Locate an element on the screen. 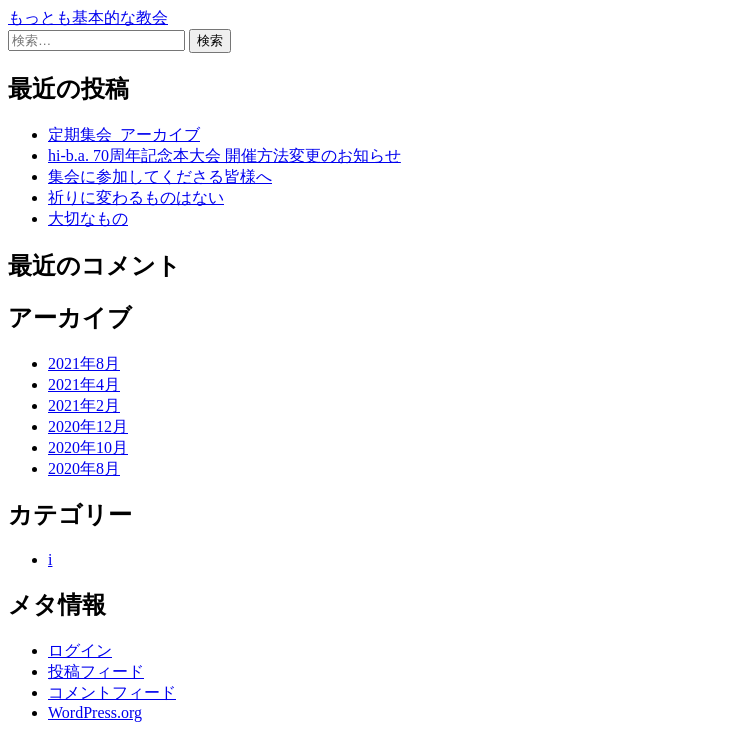  大切なもの is located at coordinates (88, 218).